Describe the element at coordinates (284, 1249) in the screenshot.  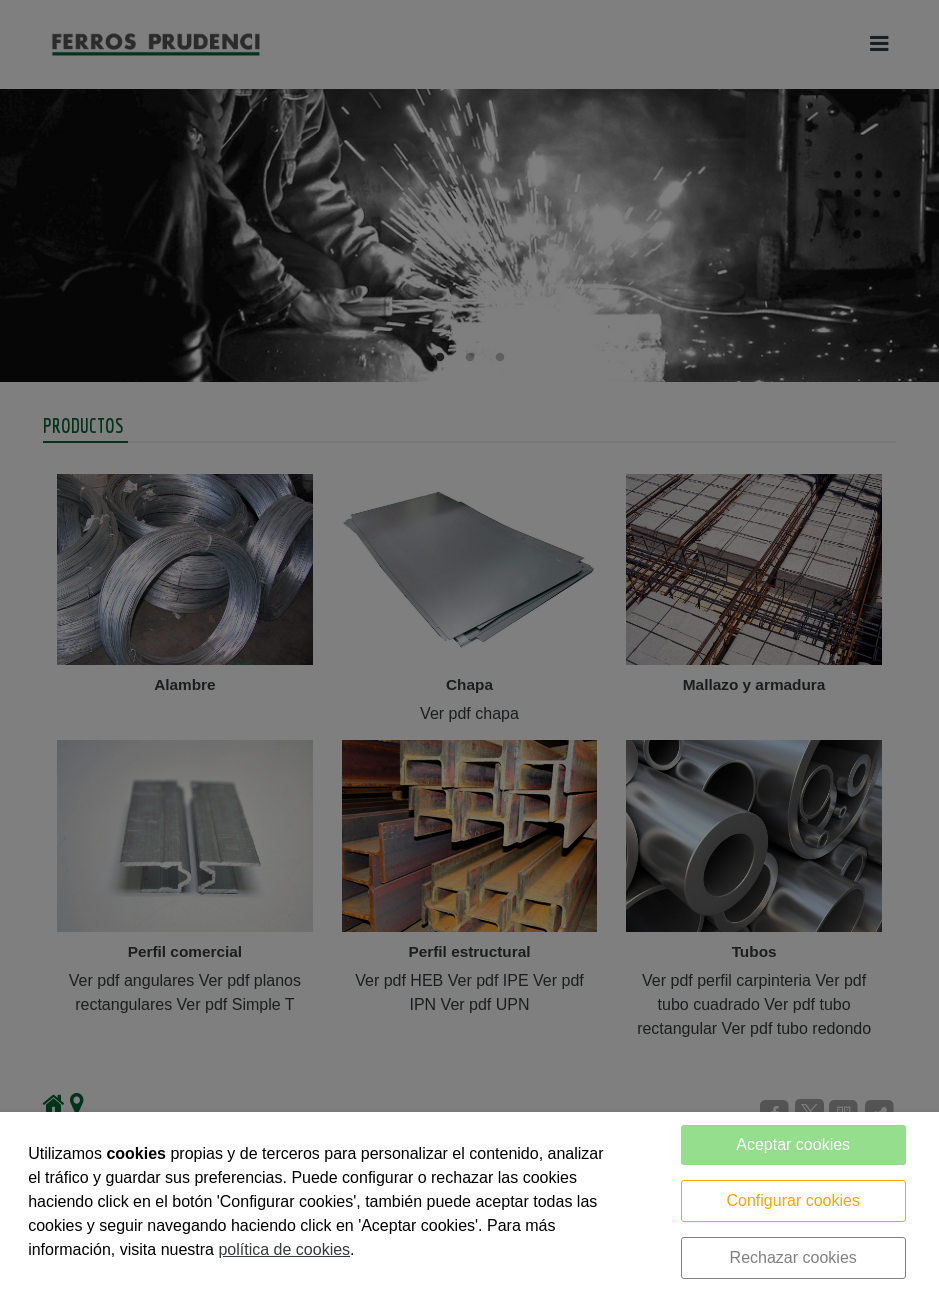
I see `política de cookies` at that location.